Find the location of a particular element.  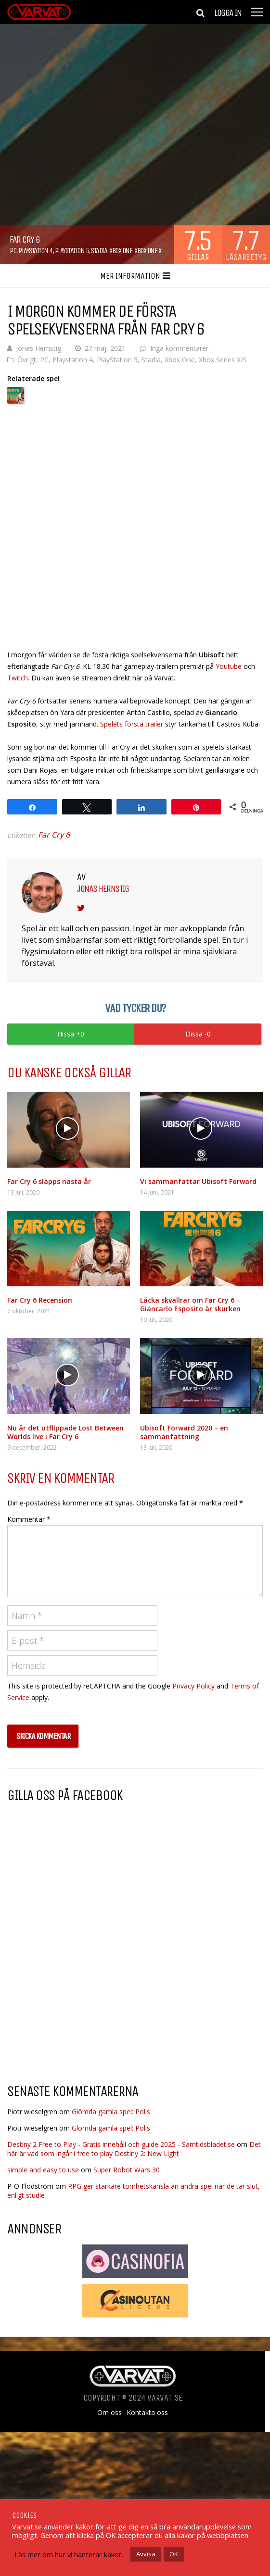

Youtube is located at coordinates (230, 666).